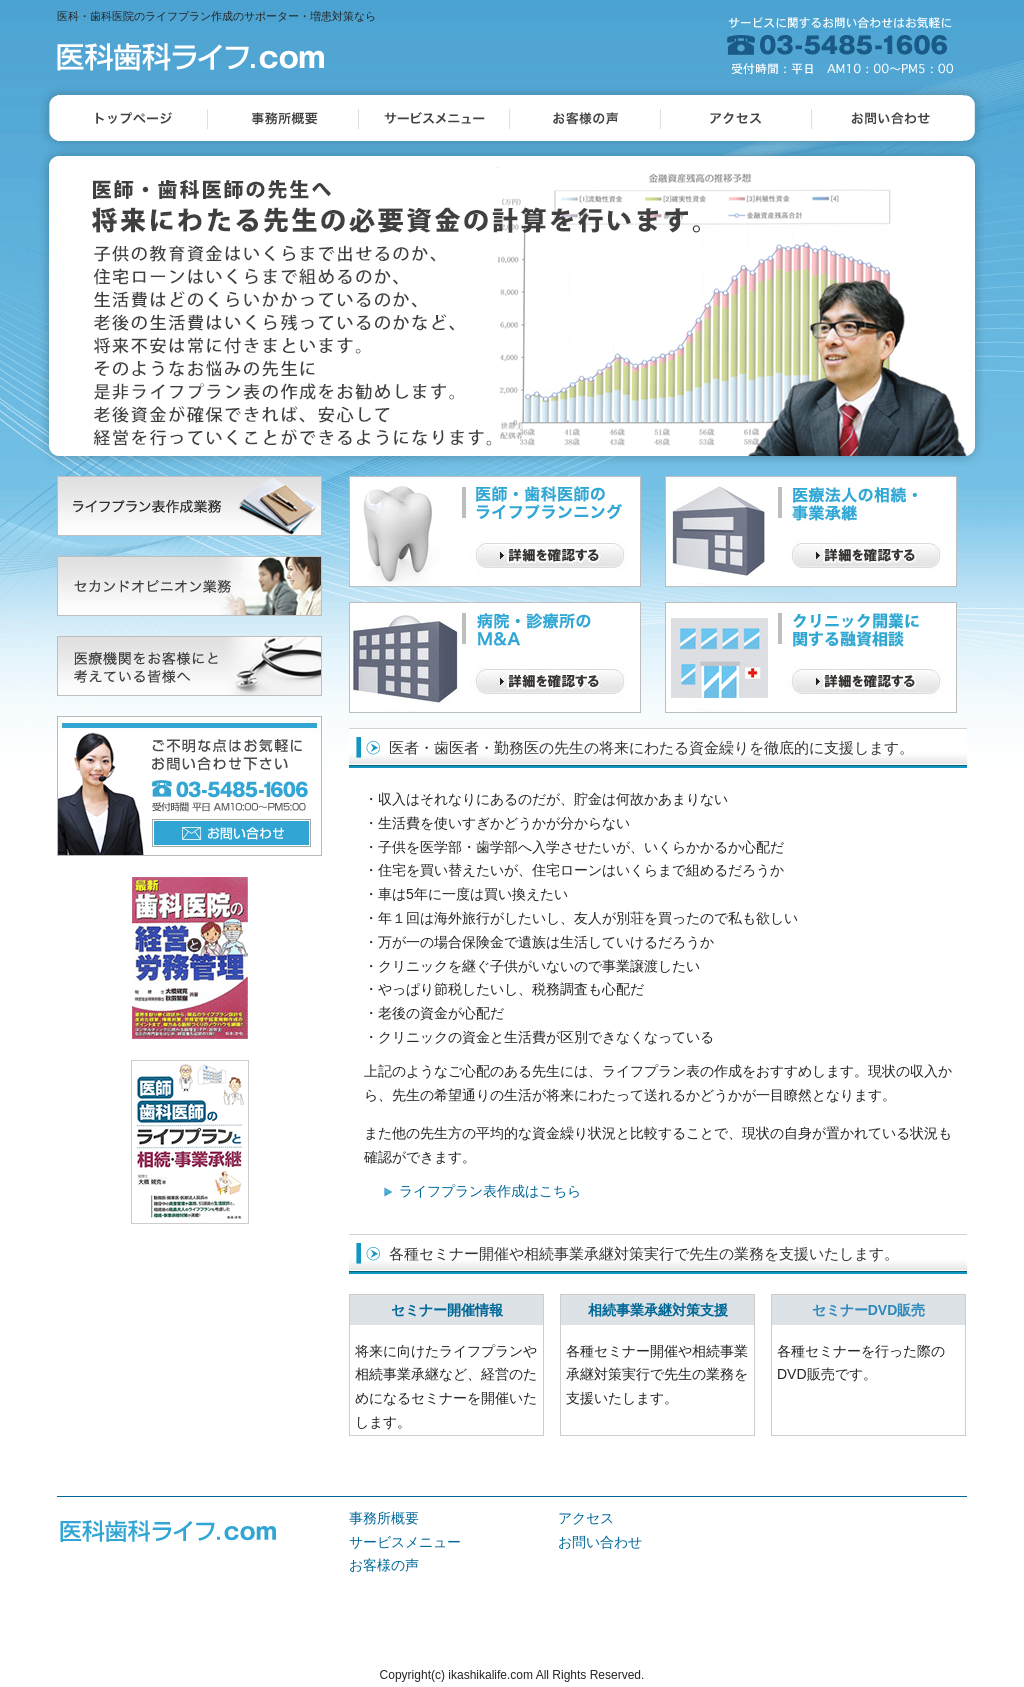 This screenshot has height=1687, width=1024. What do you see at coordinates (490, 1191) in the screenshot?
I see `ライフプラン表作成はこちら` at bounding box center [490, 1191].